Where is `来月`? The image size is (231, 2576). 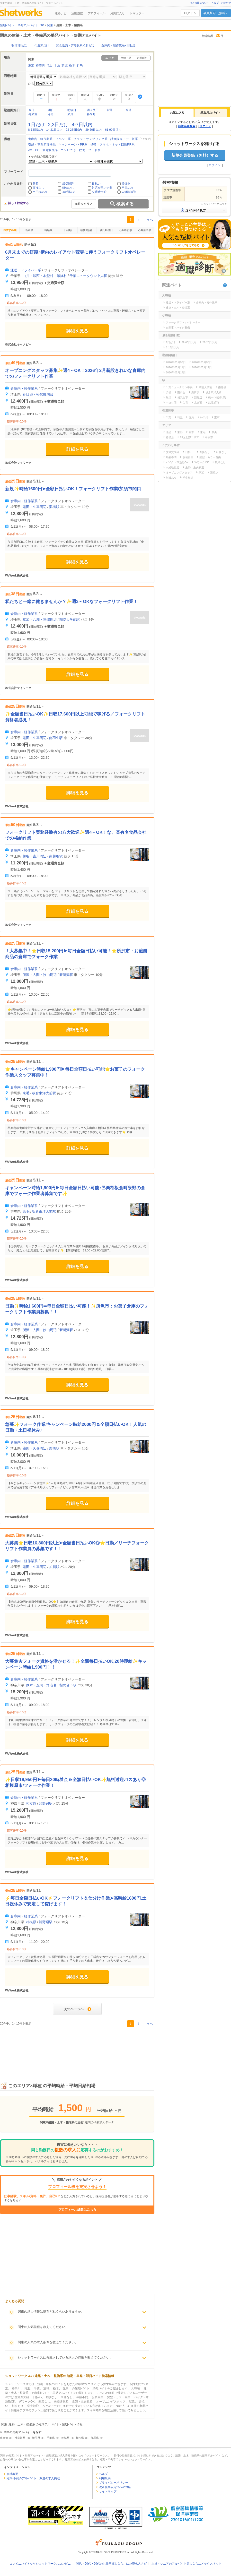 来月 is located at coordinates (70, 114).